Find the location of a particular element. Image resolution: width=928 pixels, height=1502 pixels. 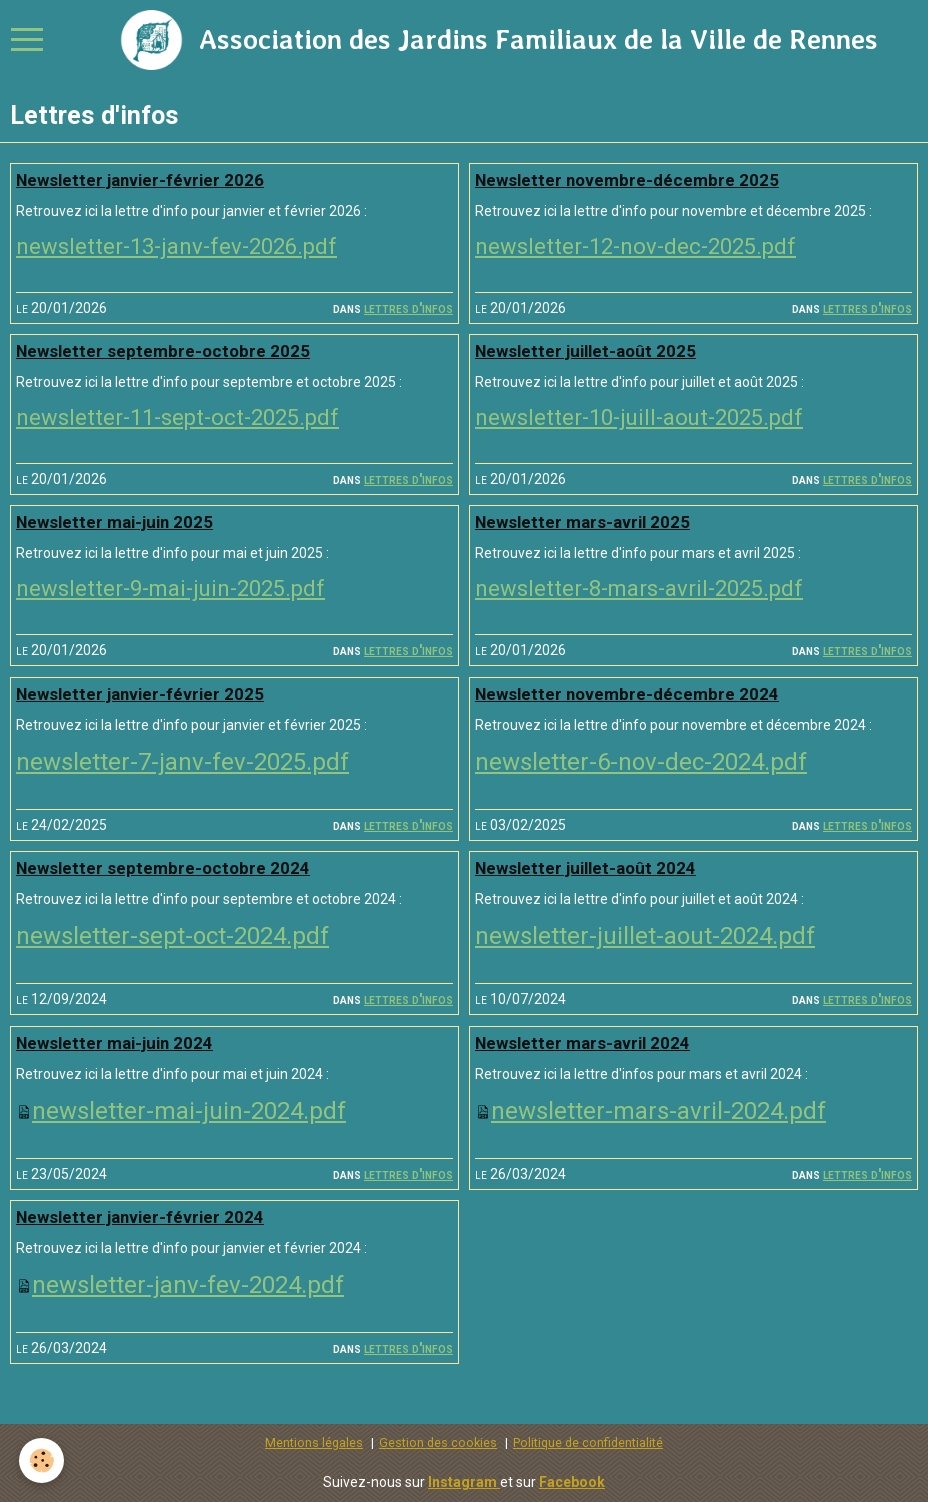

Newsletter juillet-août 2024 is located at coordinates (585, 868).